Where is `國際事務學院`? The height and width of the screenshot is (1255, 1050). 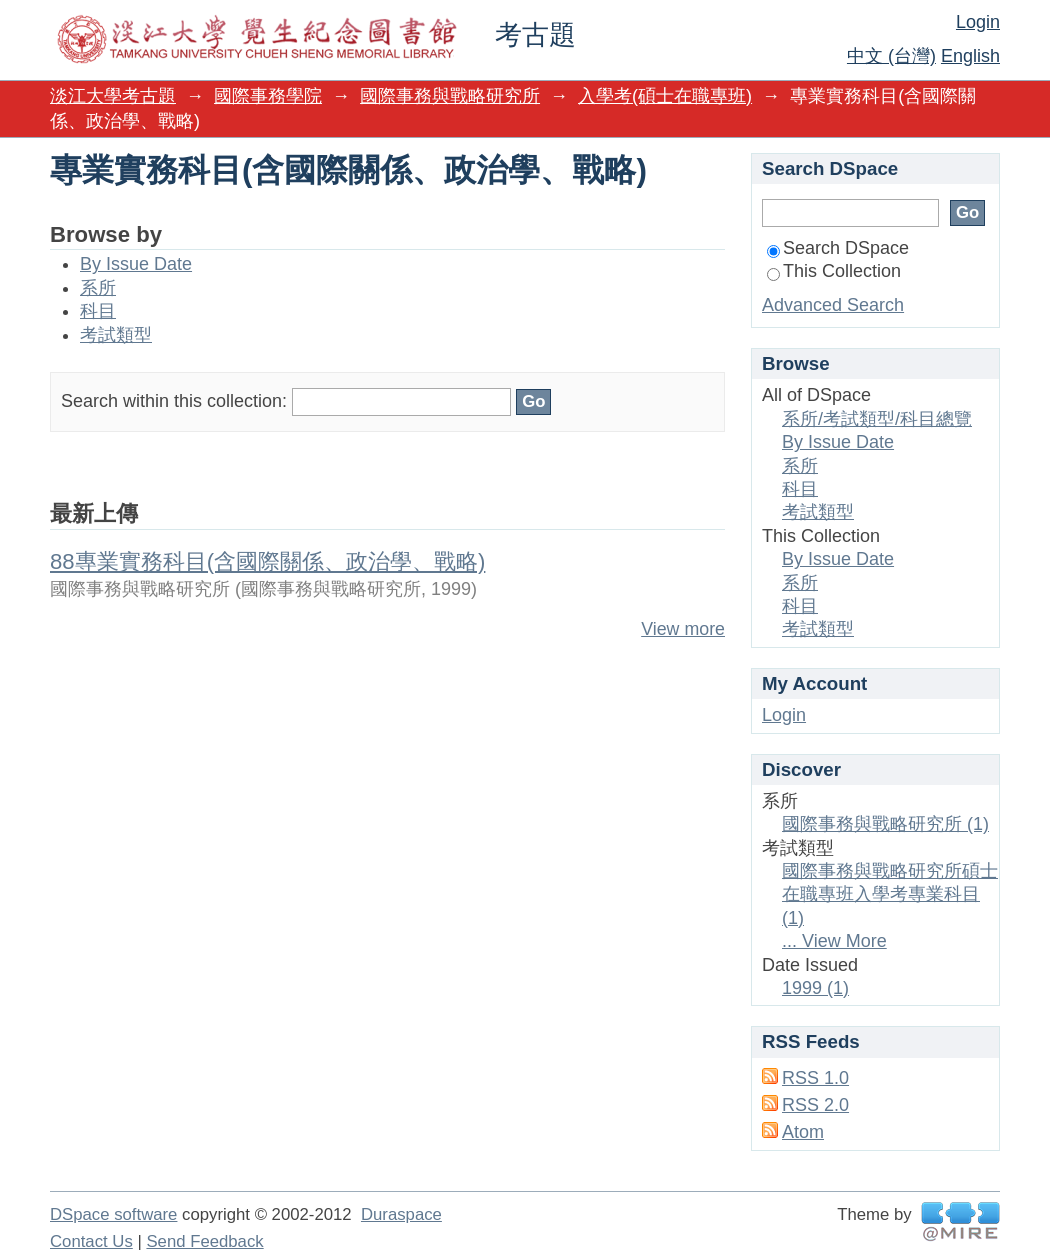
國際事務學院 is located at coordinates (268, 96).